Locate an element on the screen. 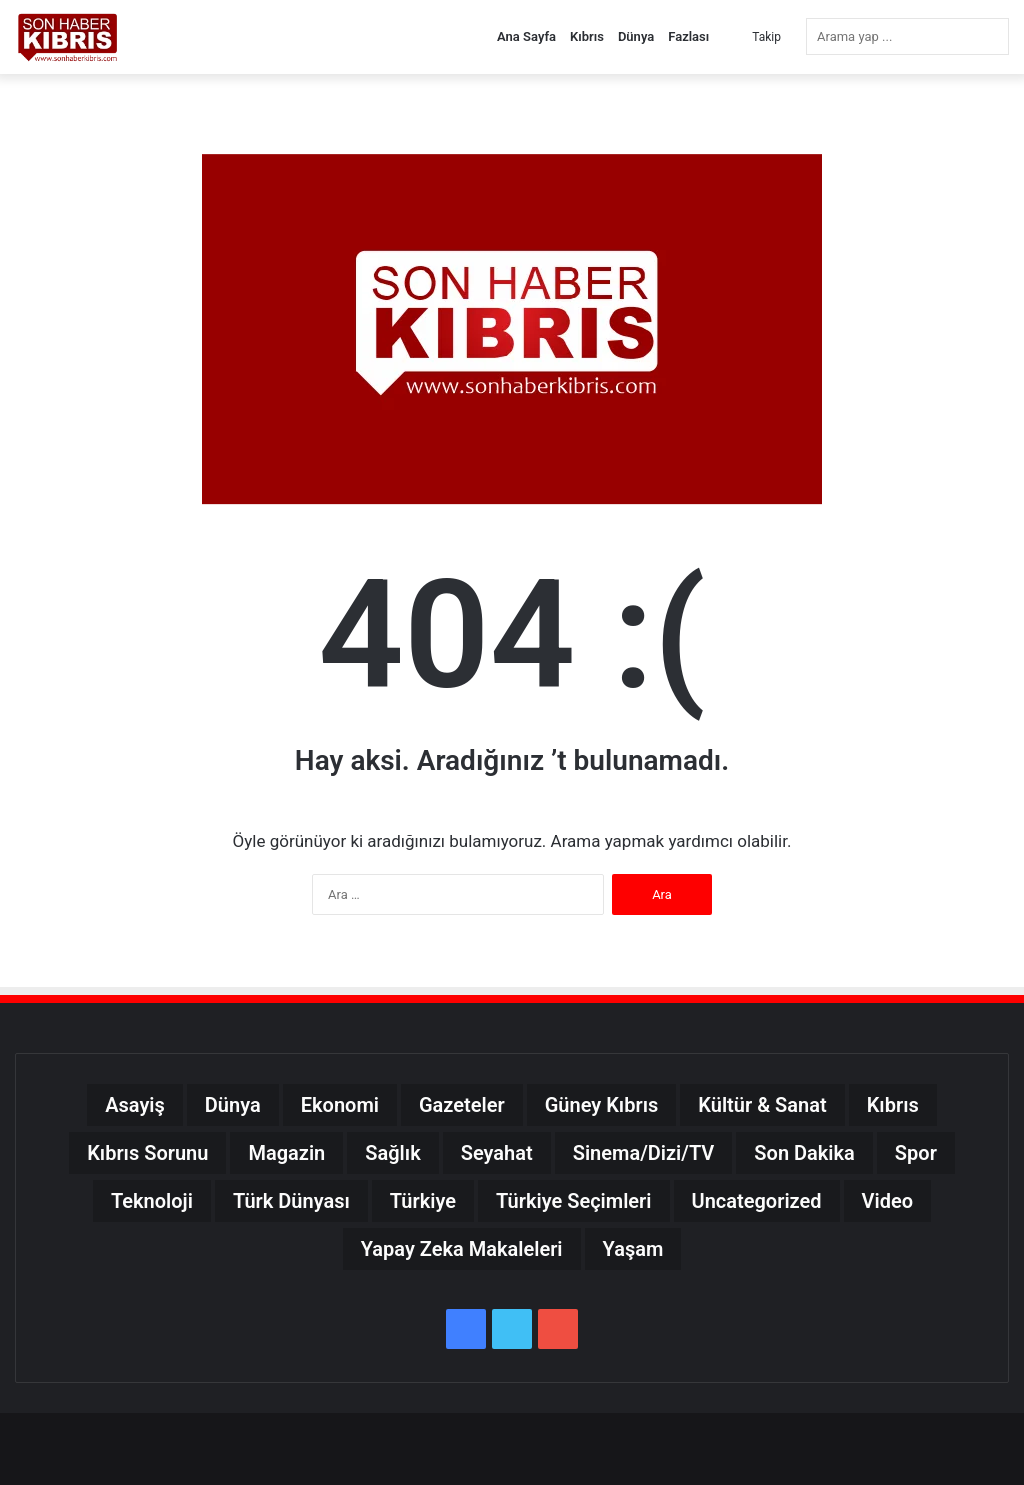 The height and width of the screenshot is (1485, 1024). Video [Video (13.972 öge)] is located at coordinates (888, 1201).